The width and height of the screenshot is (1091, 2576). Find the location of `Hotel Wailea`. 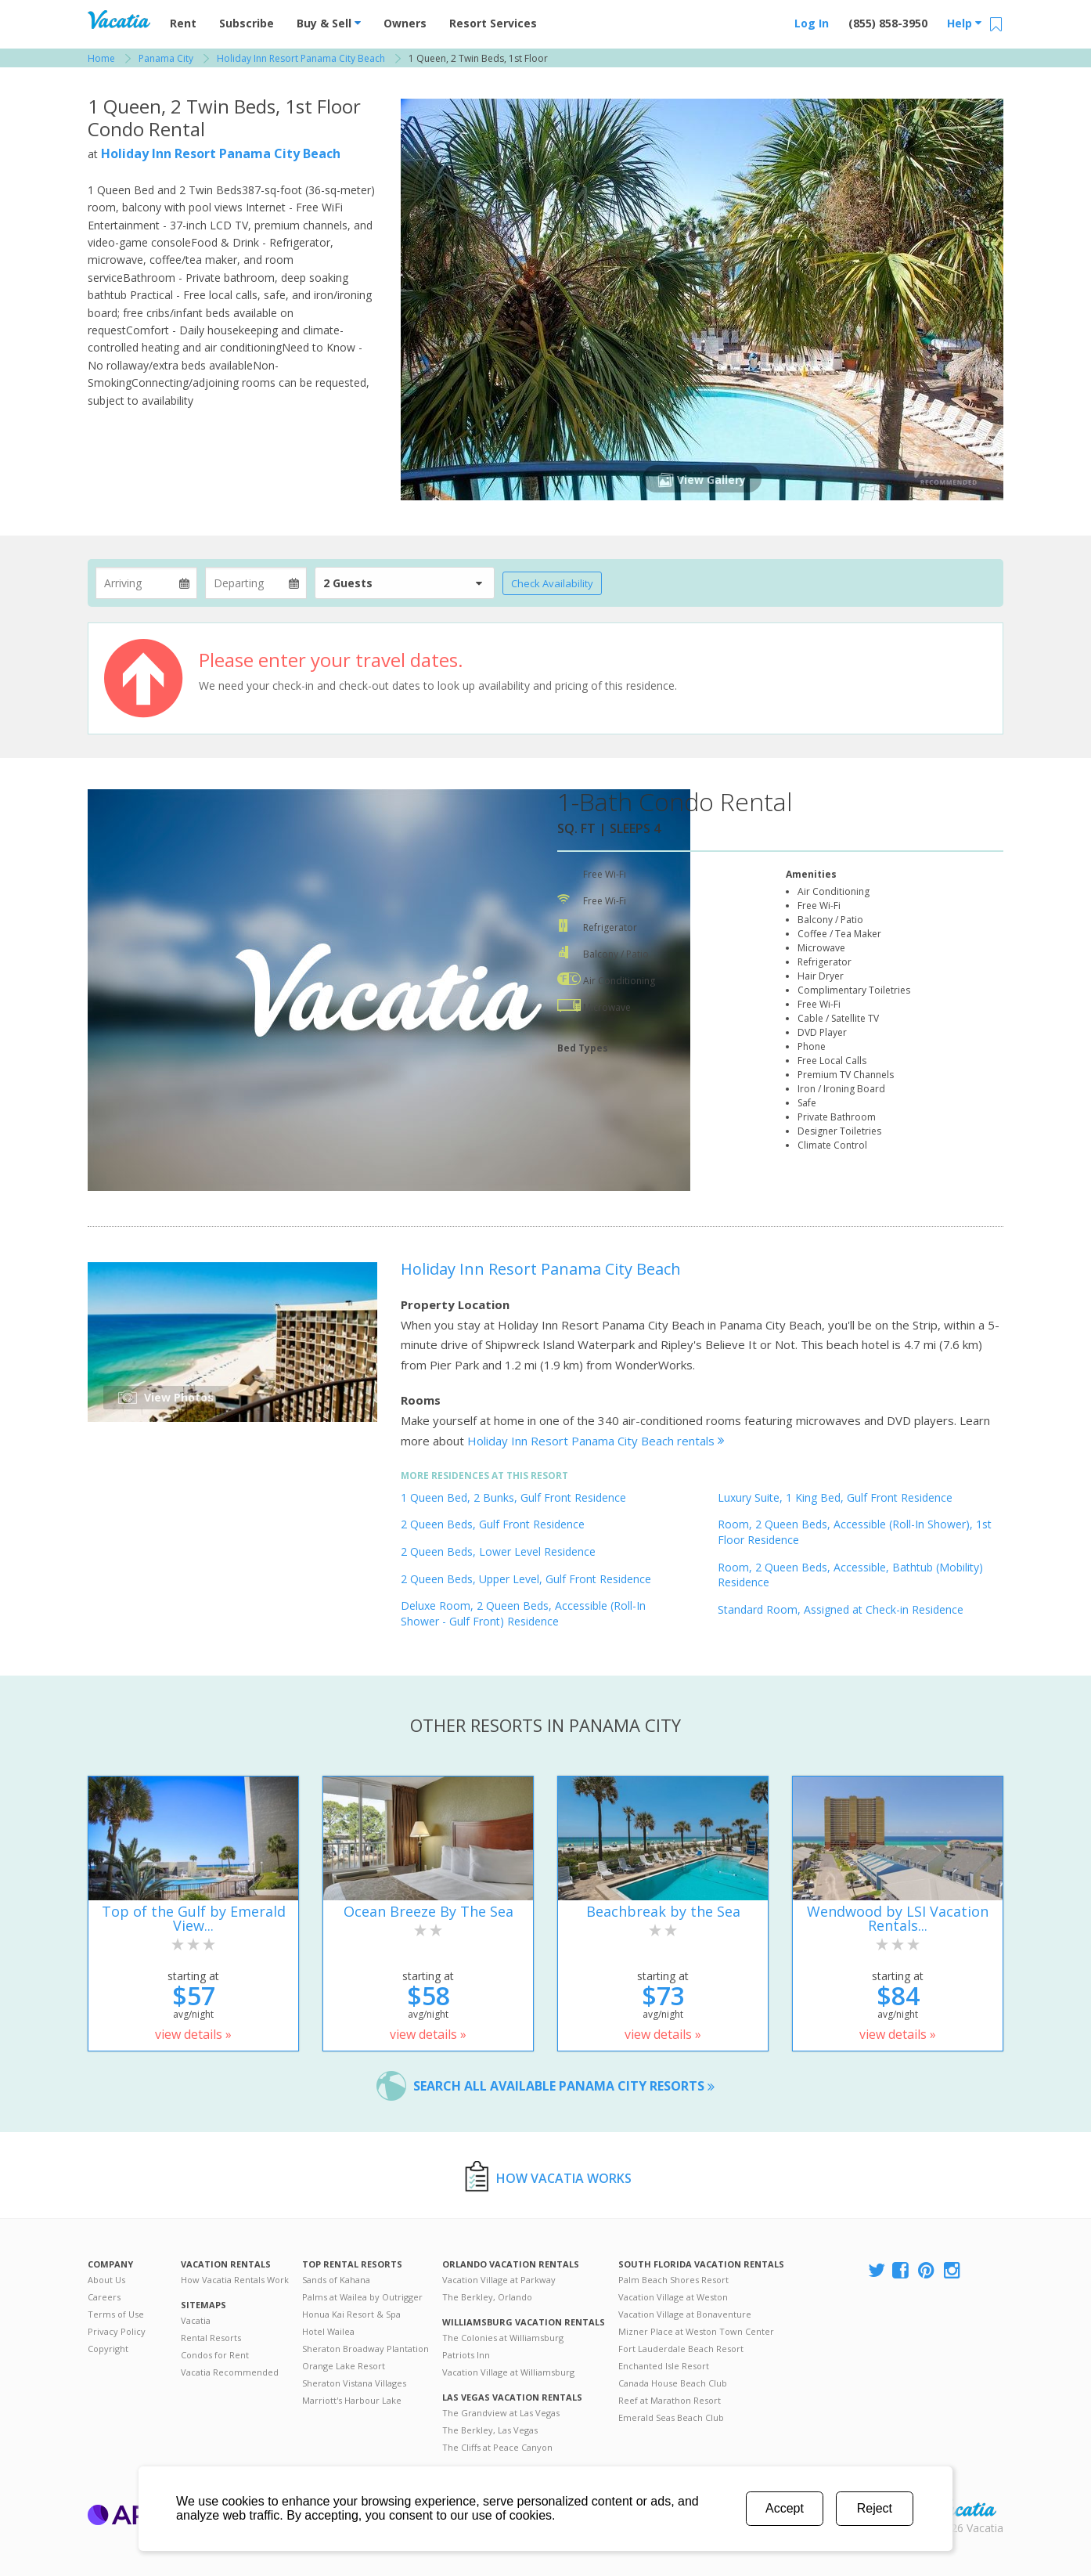

Hotel Wailea is located at coordinates (328, 2331).